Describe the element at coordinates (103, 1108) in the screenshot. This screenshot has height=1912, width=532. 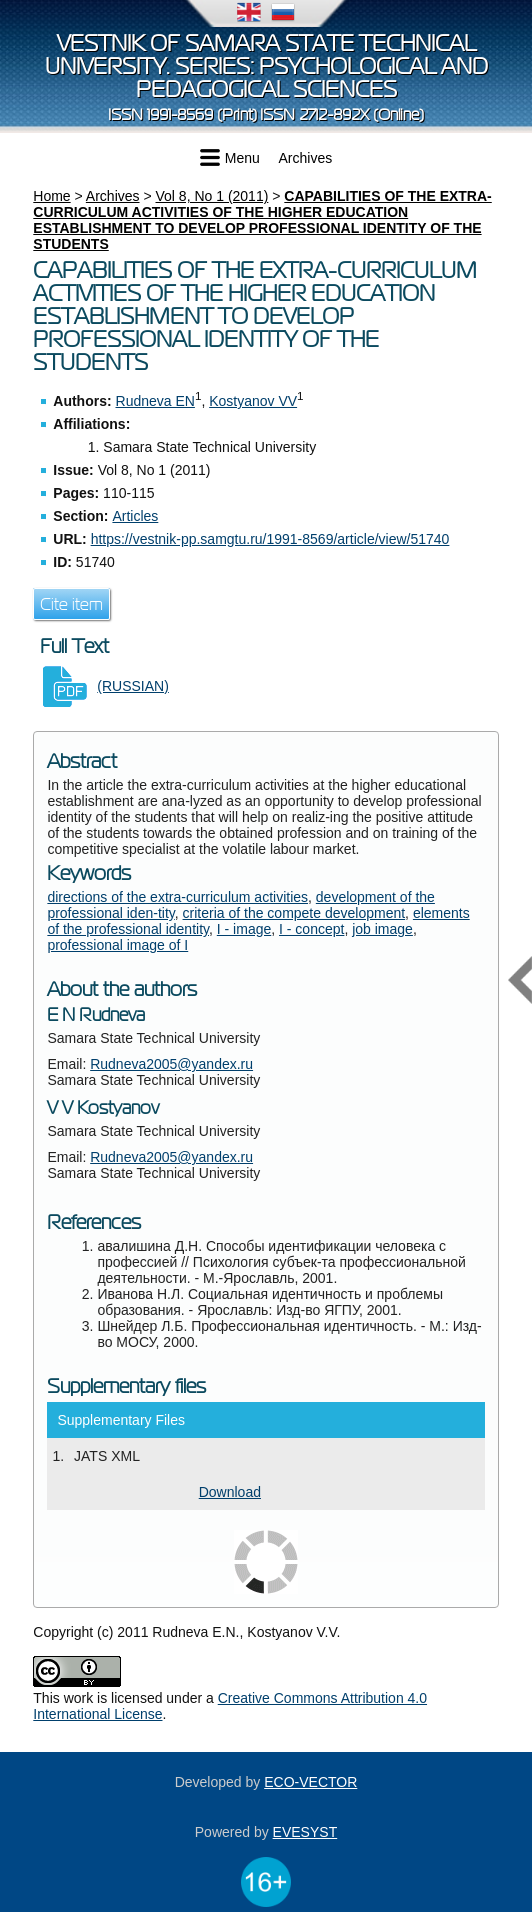
I see `V V Kostyanov` at that location.